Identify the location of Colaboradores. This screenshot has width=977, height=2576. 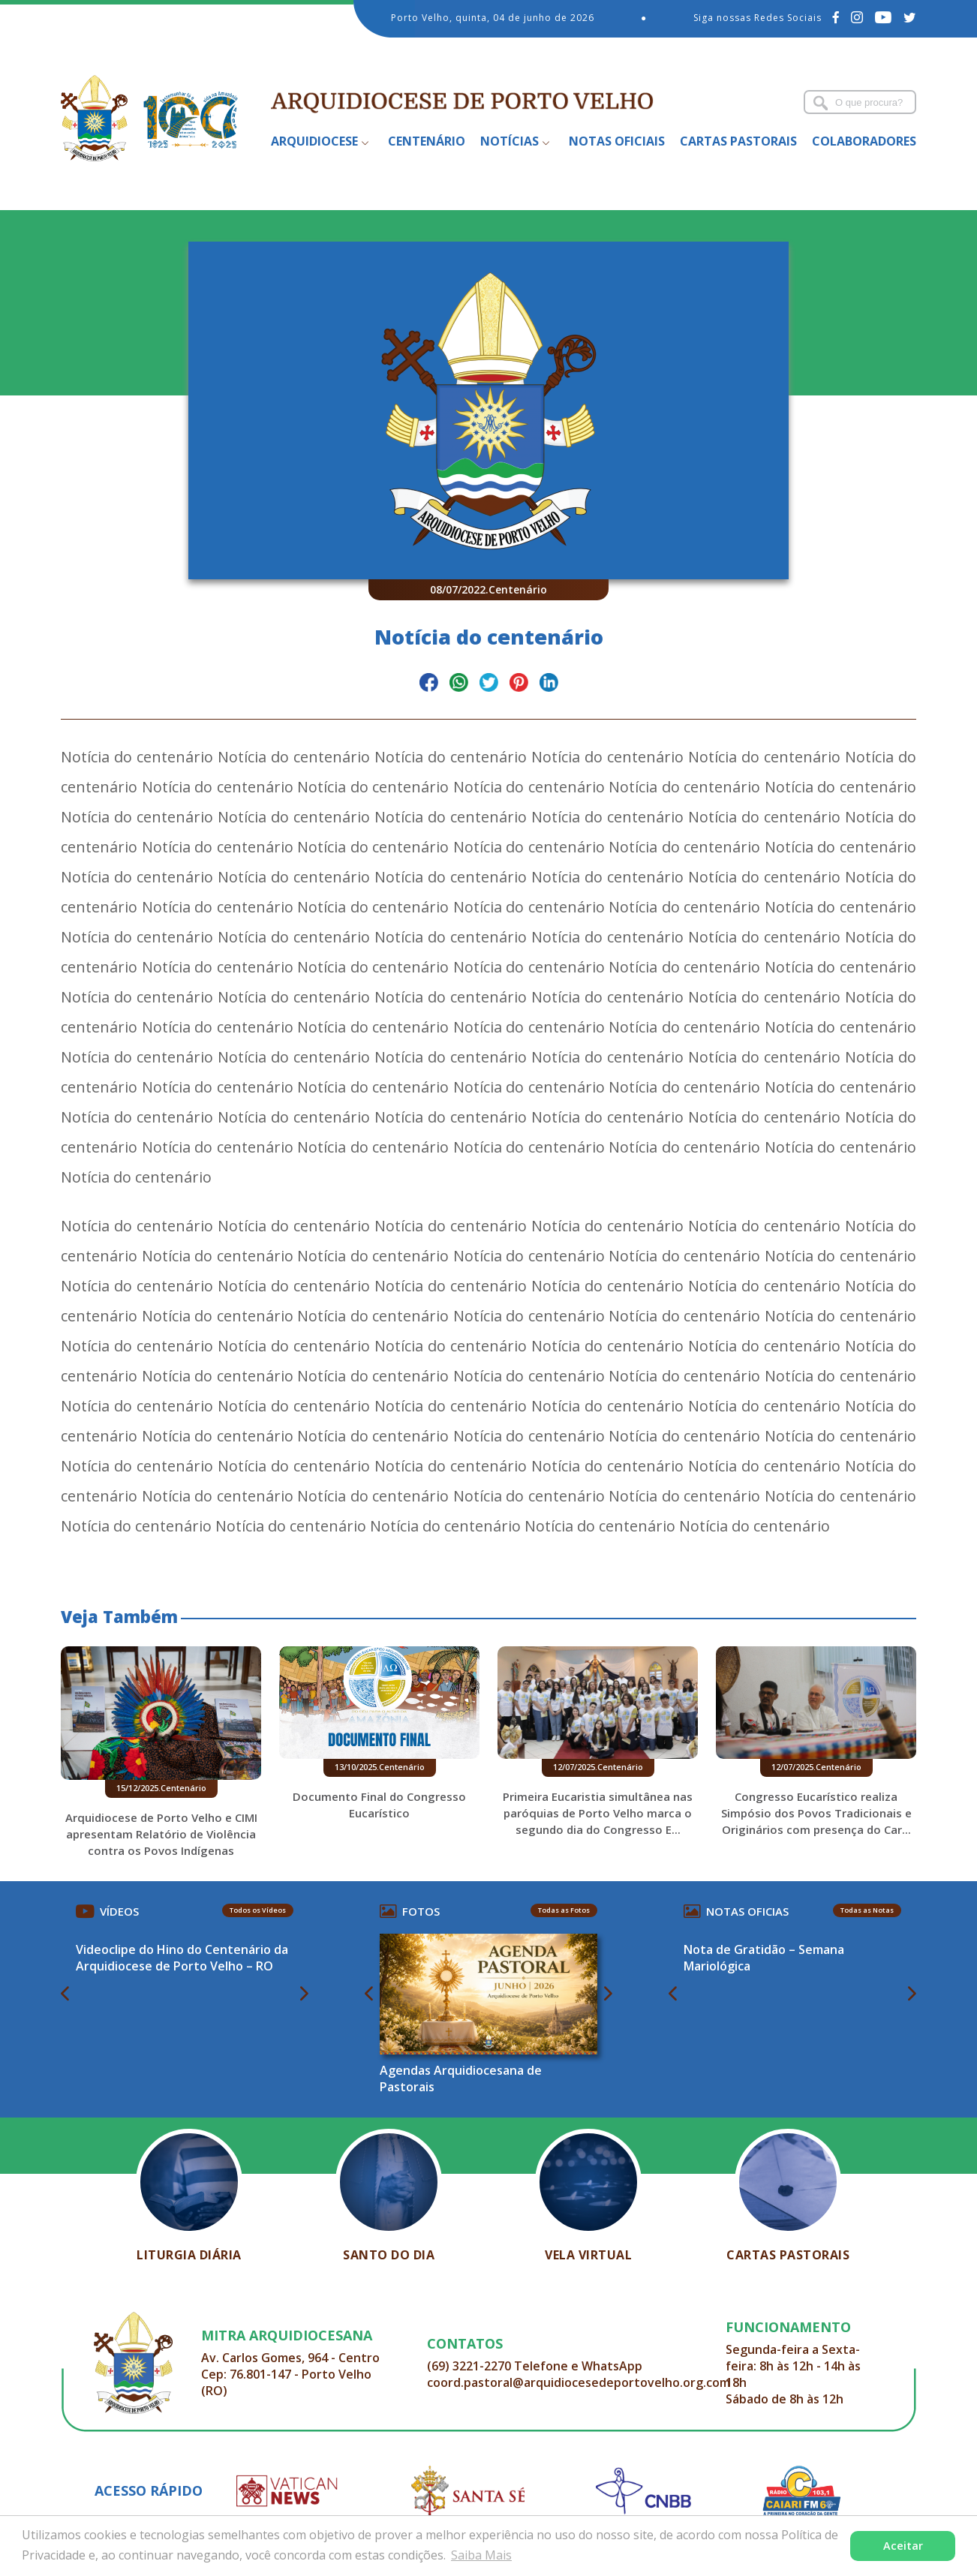
(864, 141).